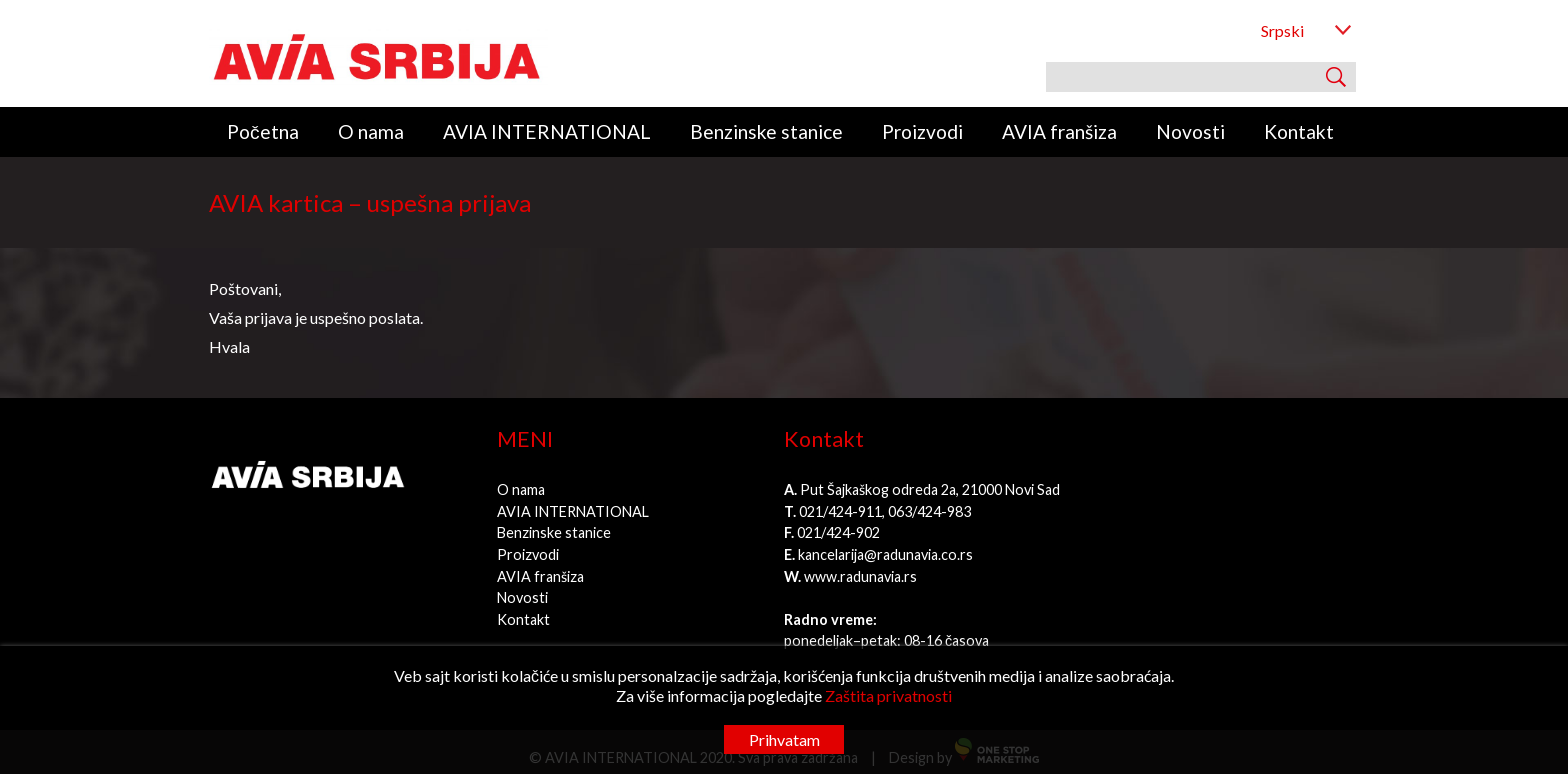 Image resolution: width=1568 pixels, height=774 pixels. Describe the element at coordinates (1299, 131) in the screenshot. I see `Kontakt` at that location.